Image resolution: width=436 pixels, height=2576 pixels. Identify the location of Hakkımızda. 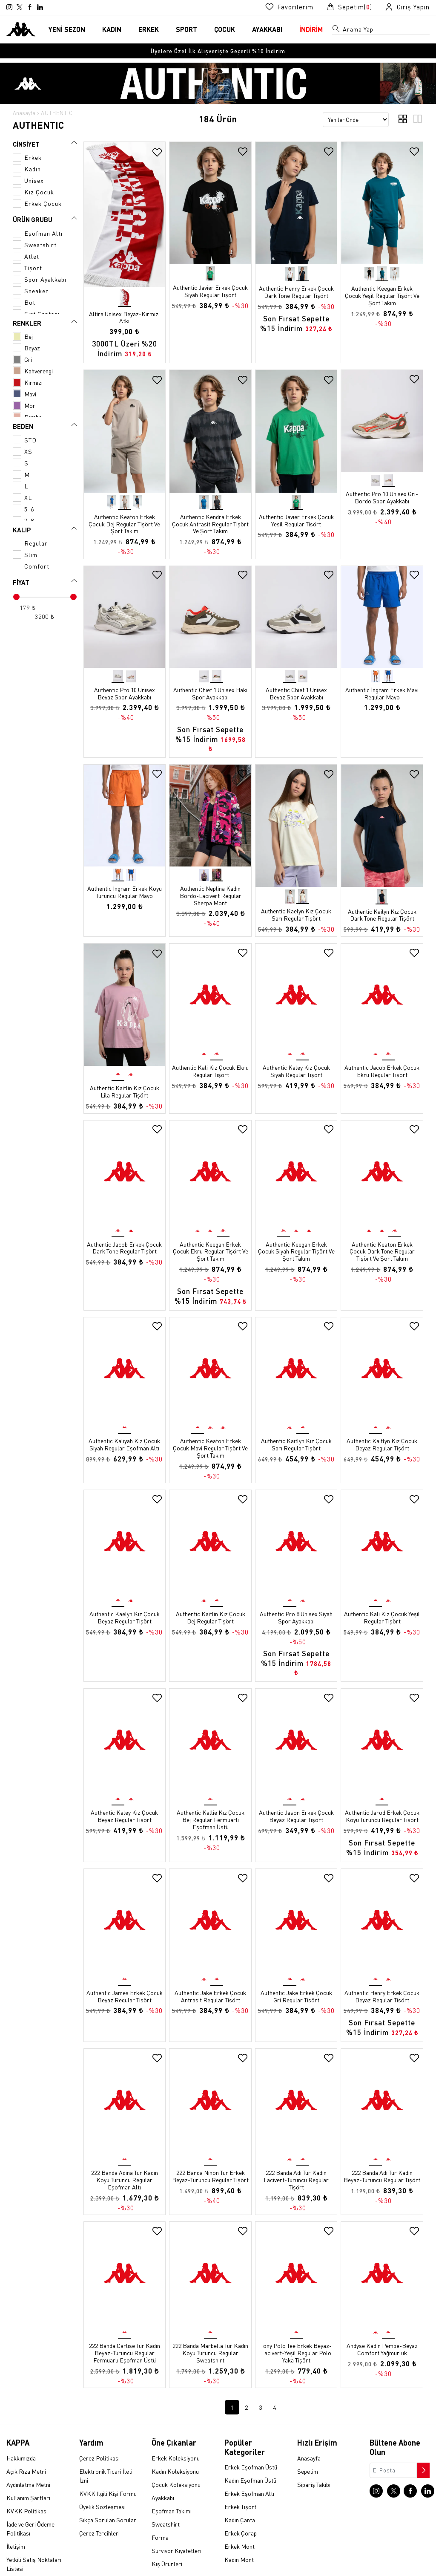
(21, 2431).